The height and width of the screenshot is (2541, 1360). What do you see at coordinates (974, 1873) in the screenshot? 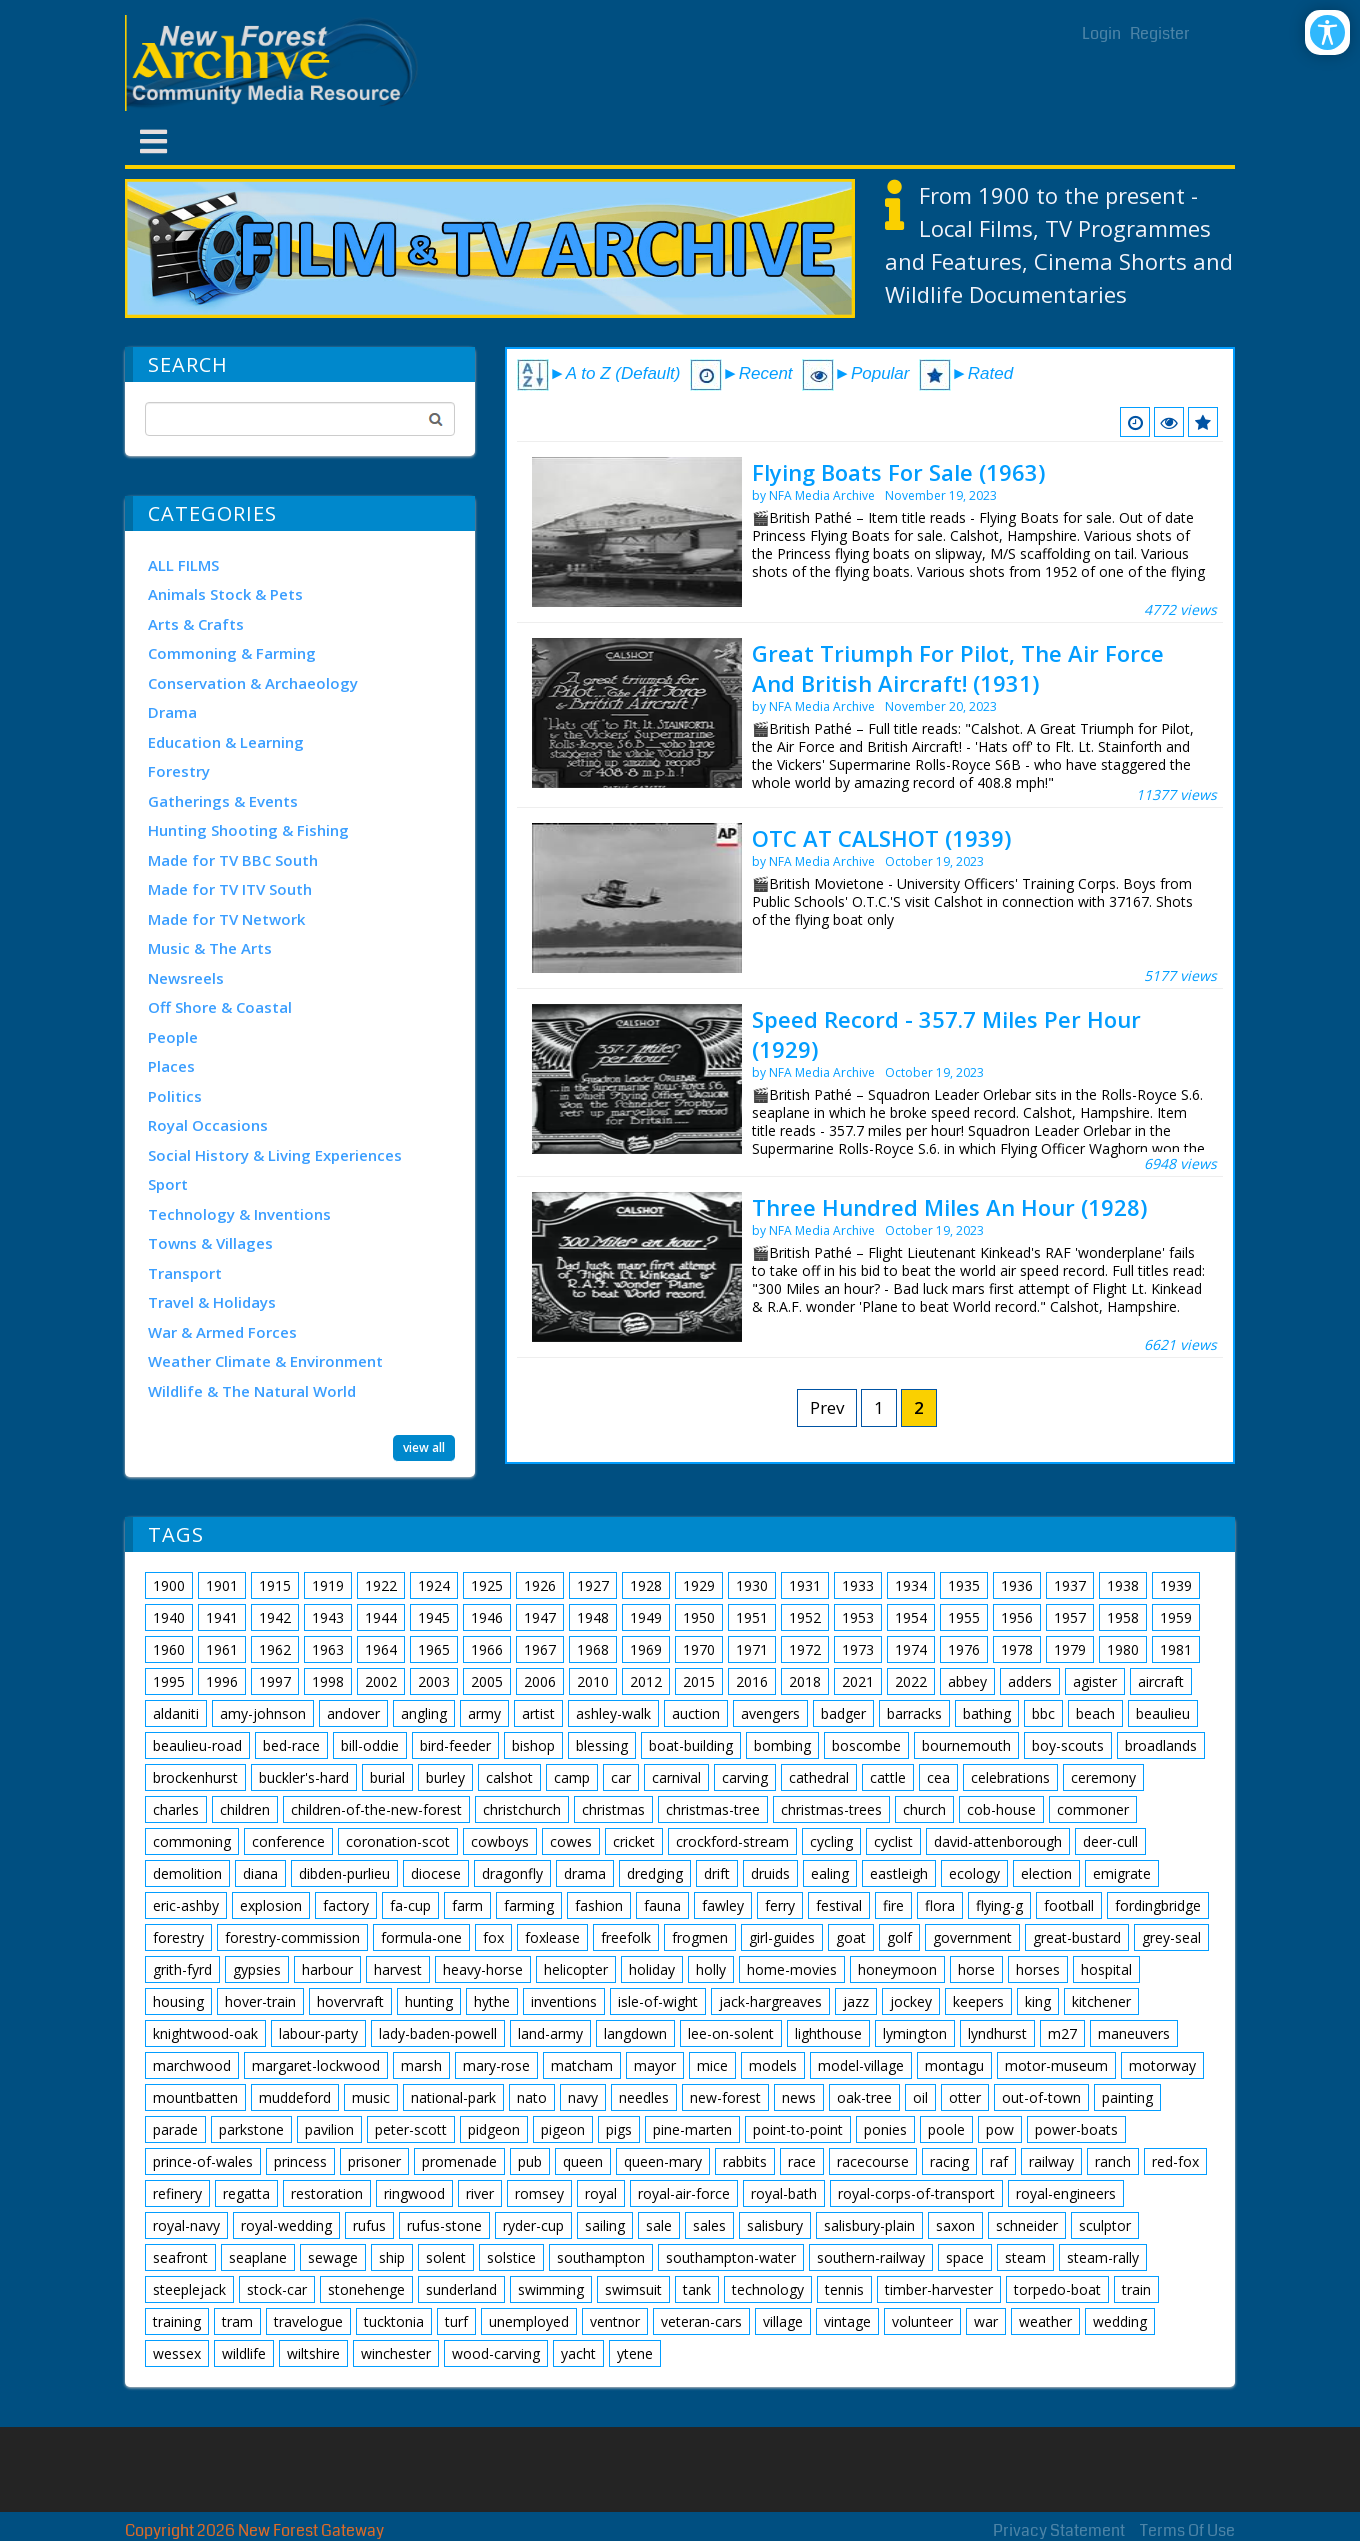
I see `ecology` at bounding box center [974, 1873].